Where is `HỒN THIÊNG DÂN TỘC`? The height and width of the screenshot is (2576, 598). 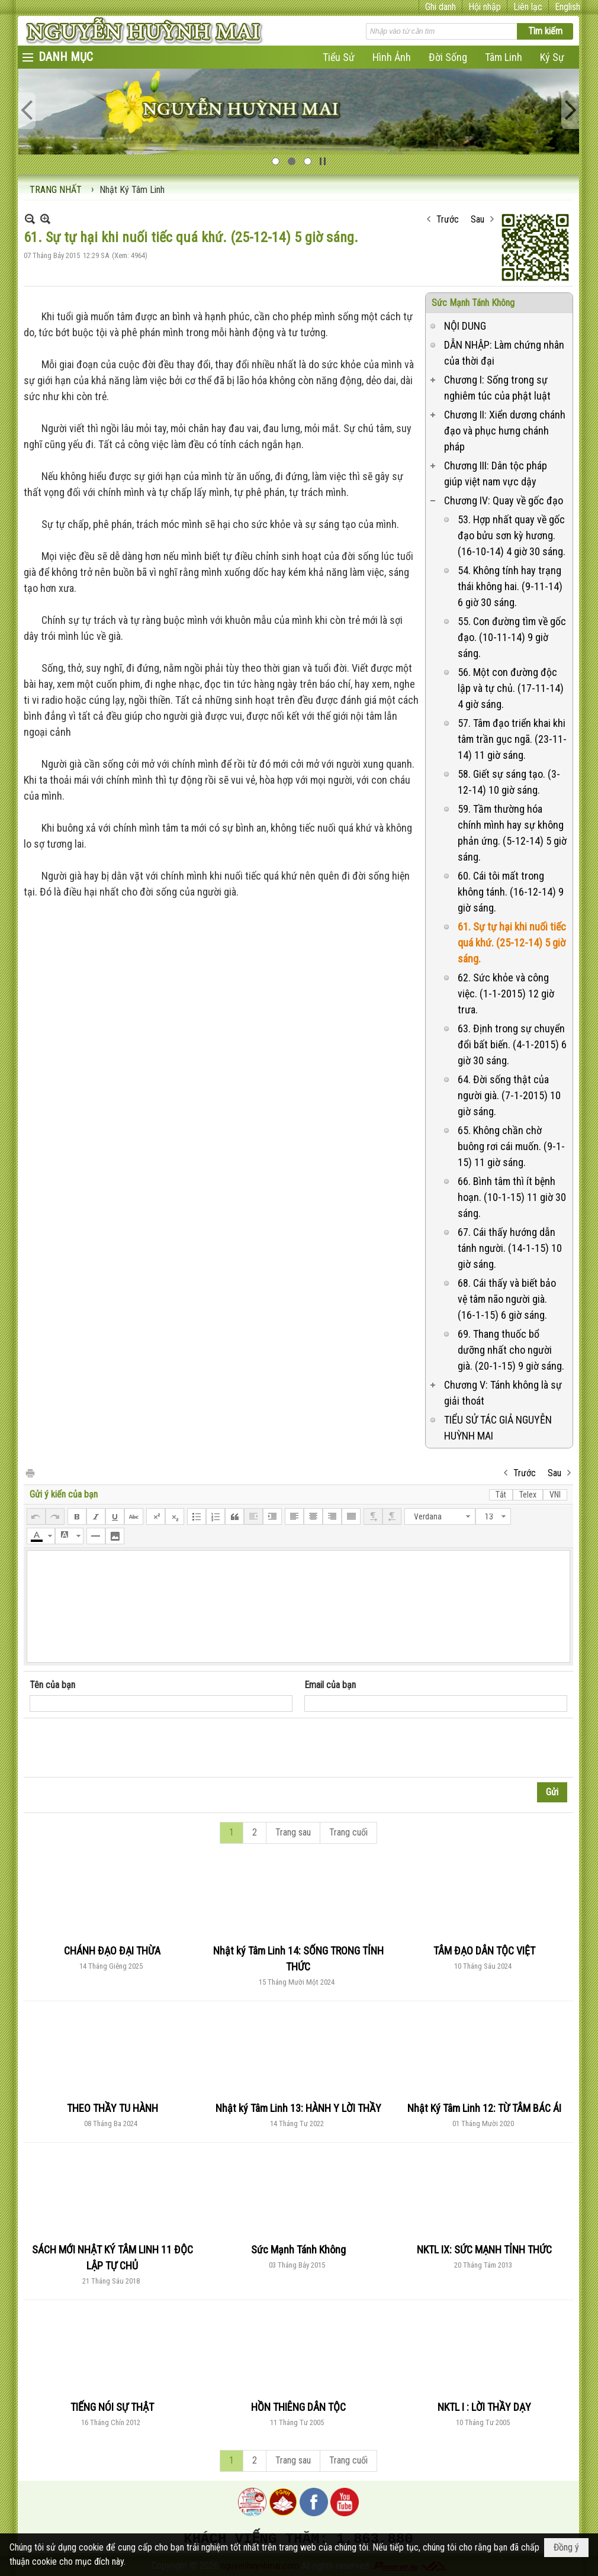 HỒN THIÊNG DÂN TỘC is located at coordinates (298, 2407).